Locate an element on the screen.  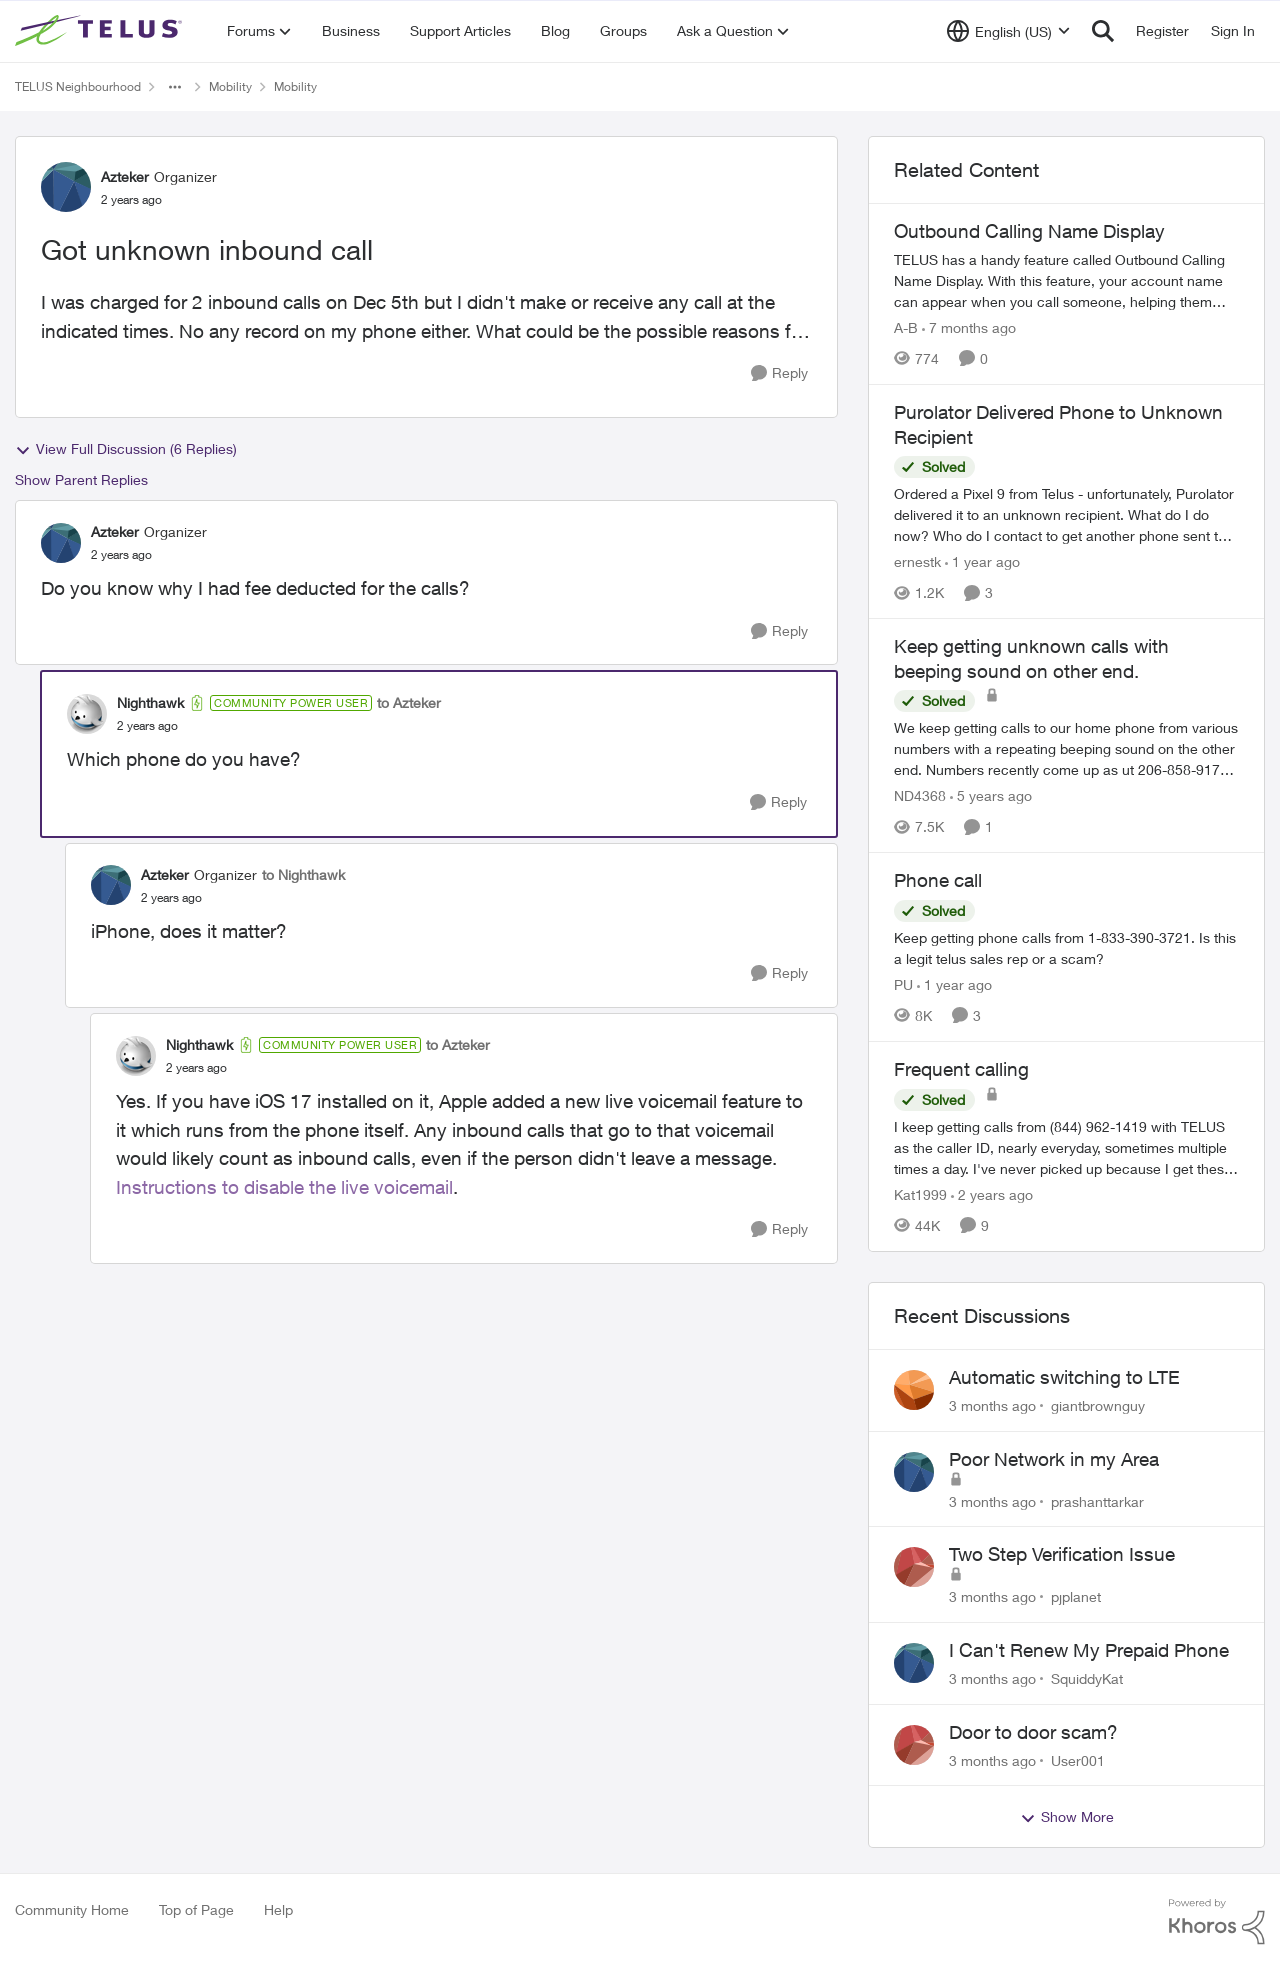
Help is located at coordinates (278, 1909).